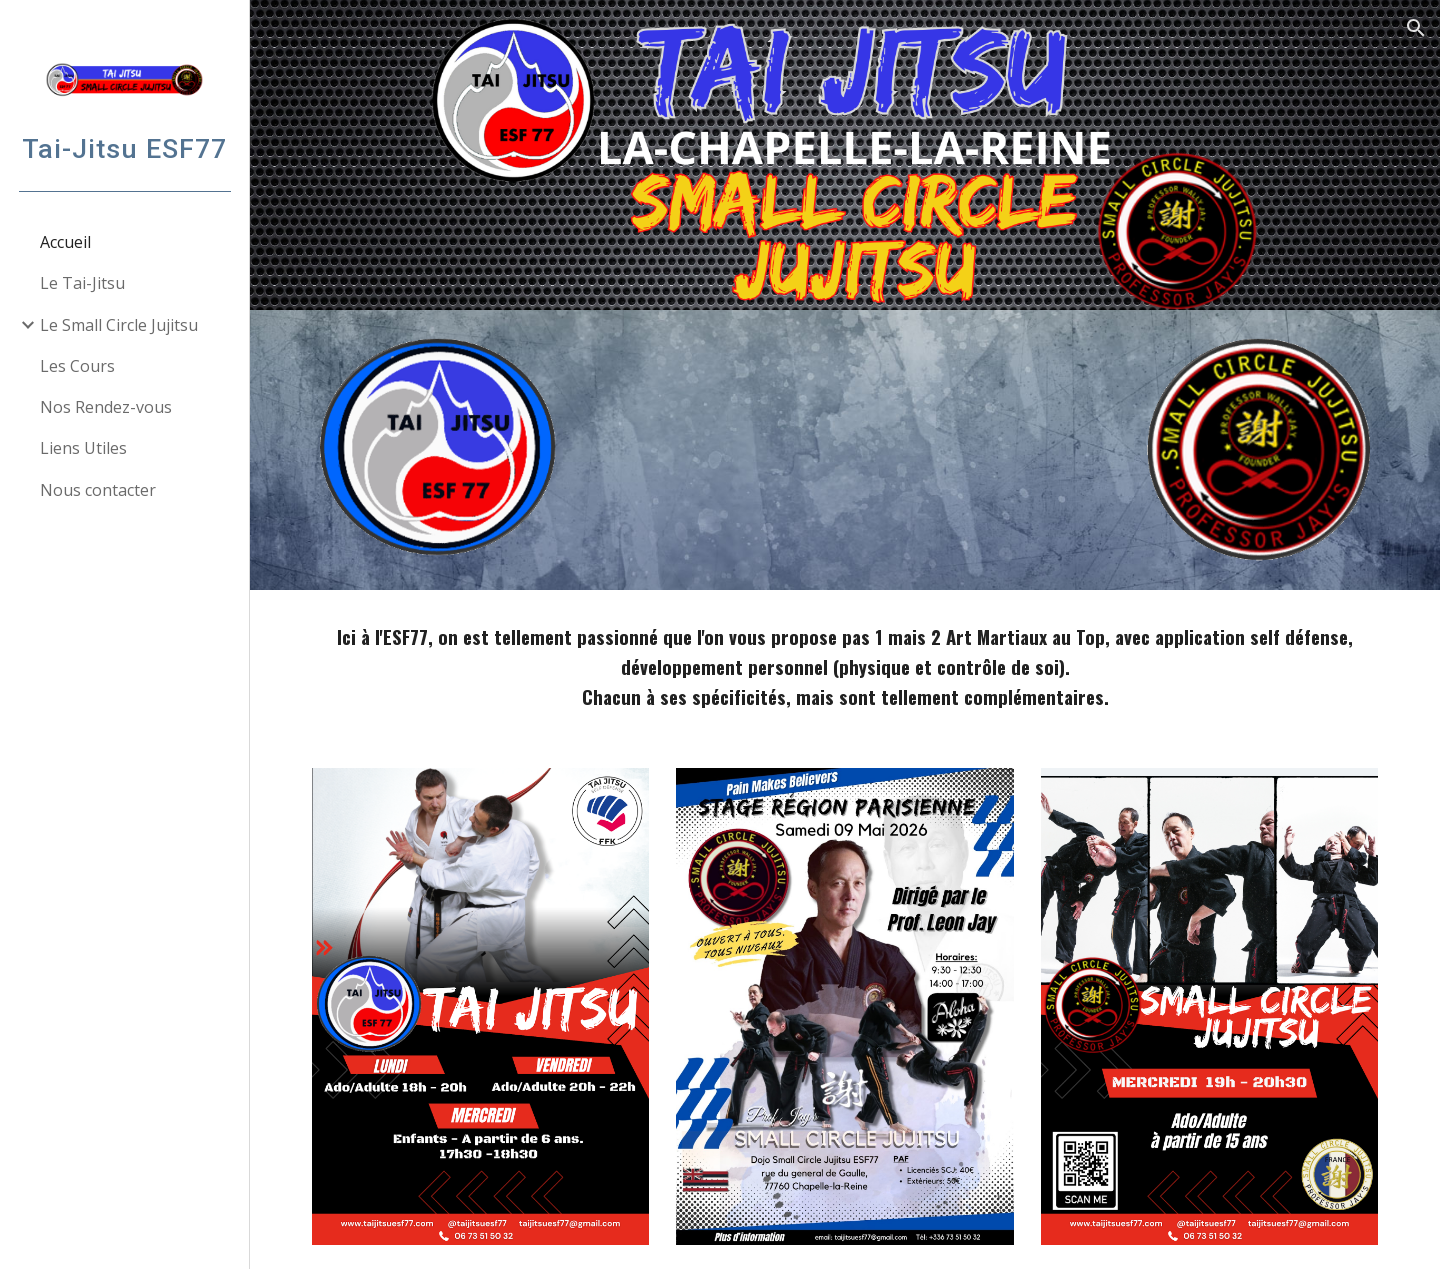 This screenshot has height=1269, width=1440. What do you see at coordinates (83, 448) in the screenshot?
I see `Liens Utiles [link]` at bounding box center [83, 448].